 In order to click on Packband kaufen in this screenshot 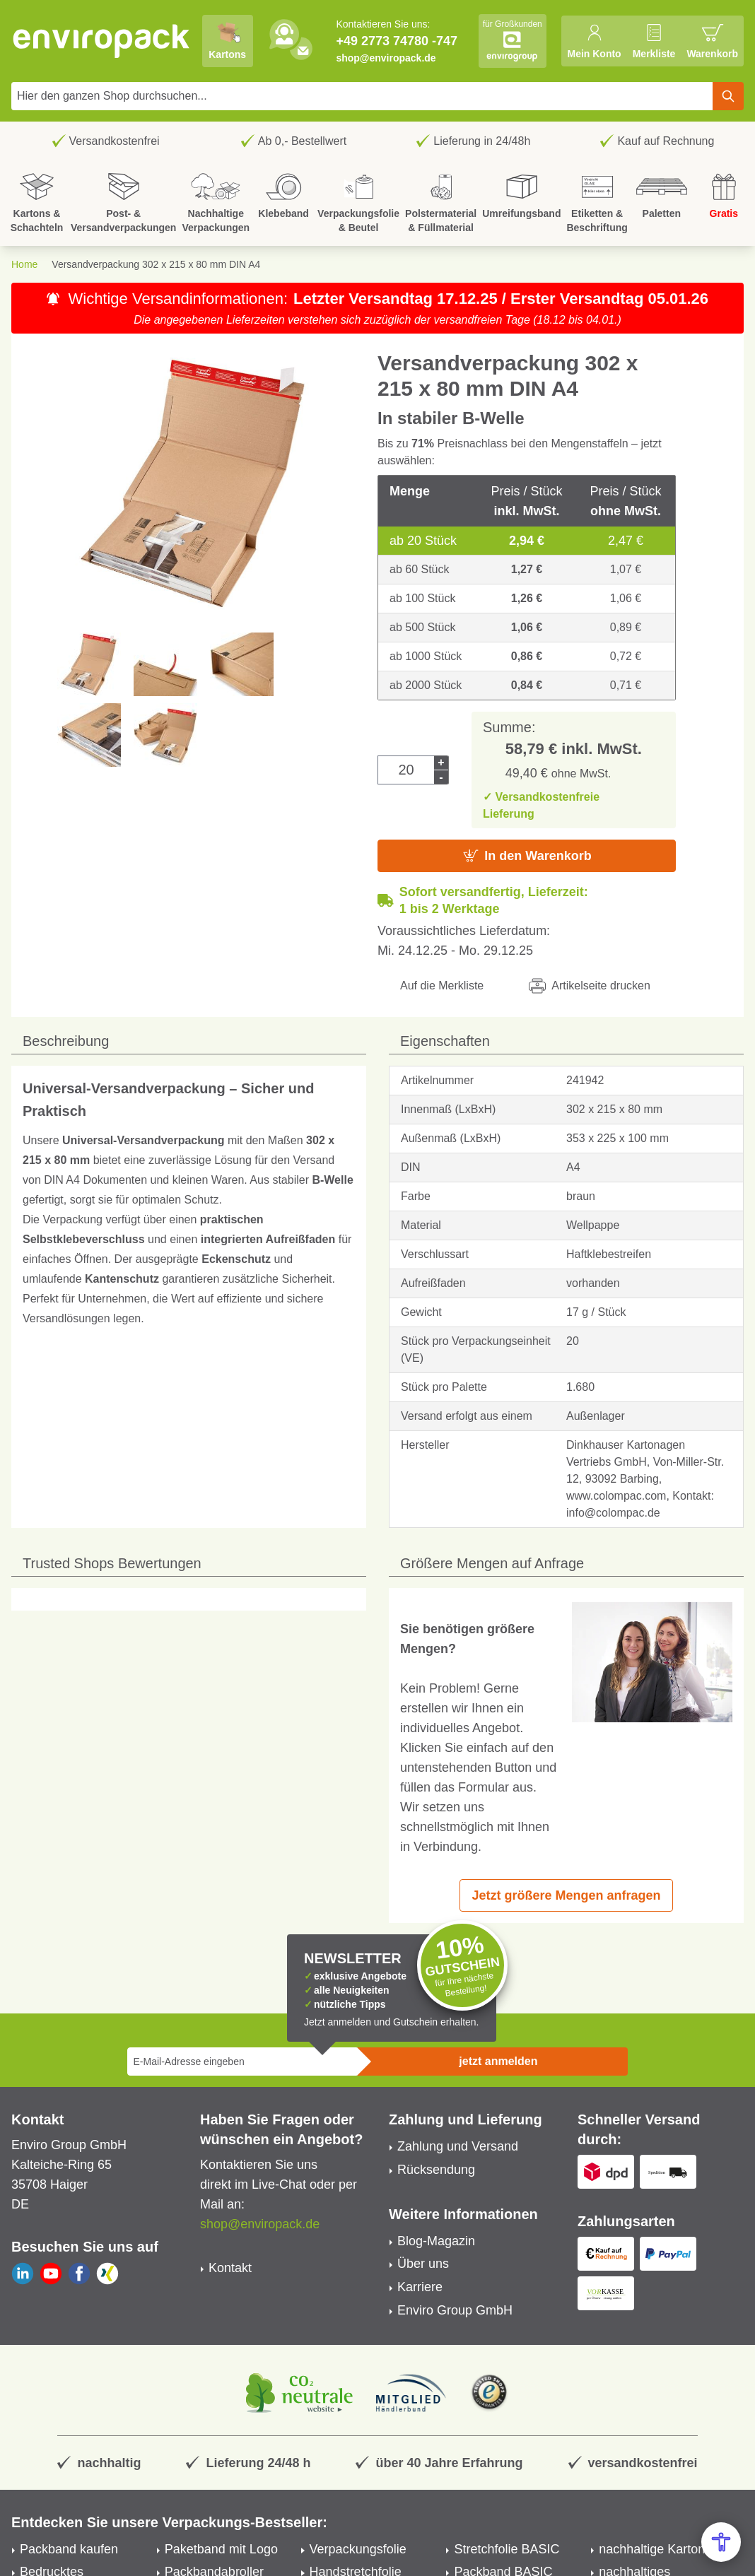, I will do `click(69, 2549)`.